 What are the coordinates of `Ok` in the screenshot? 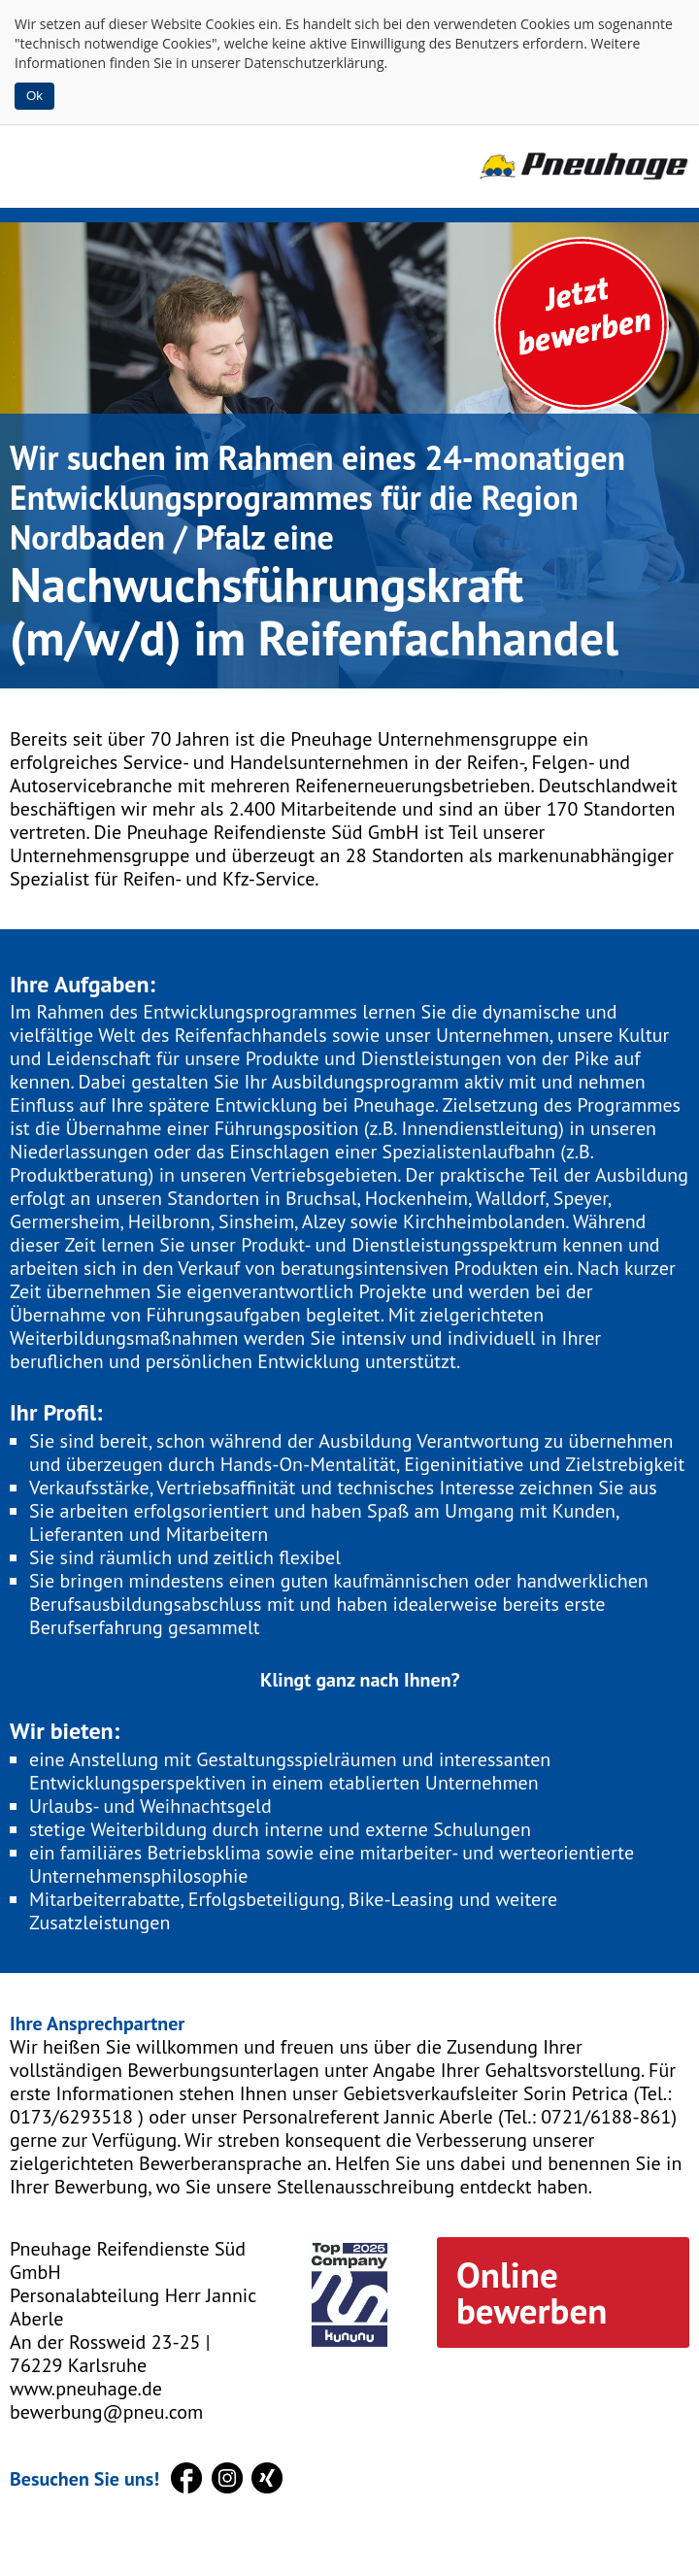 It's located at (34, 95).